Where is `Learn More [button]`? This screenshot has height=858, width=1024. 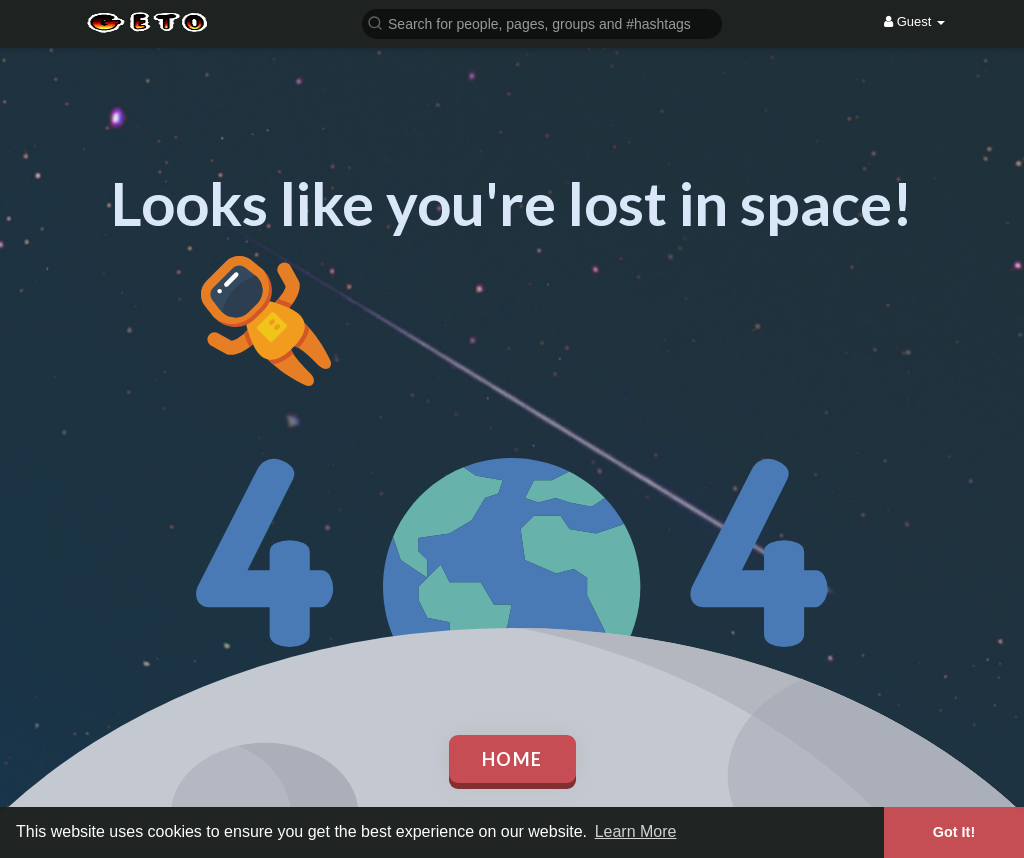 Learn More [button] is located at coordinates (636, 831).